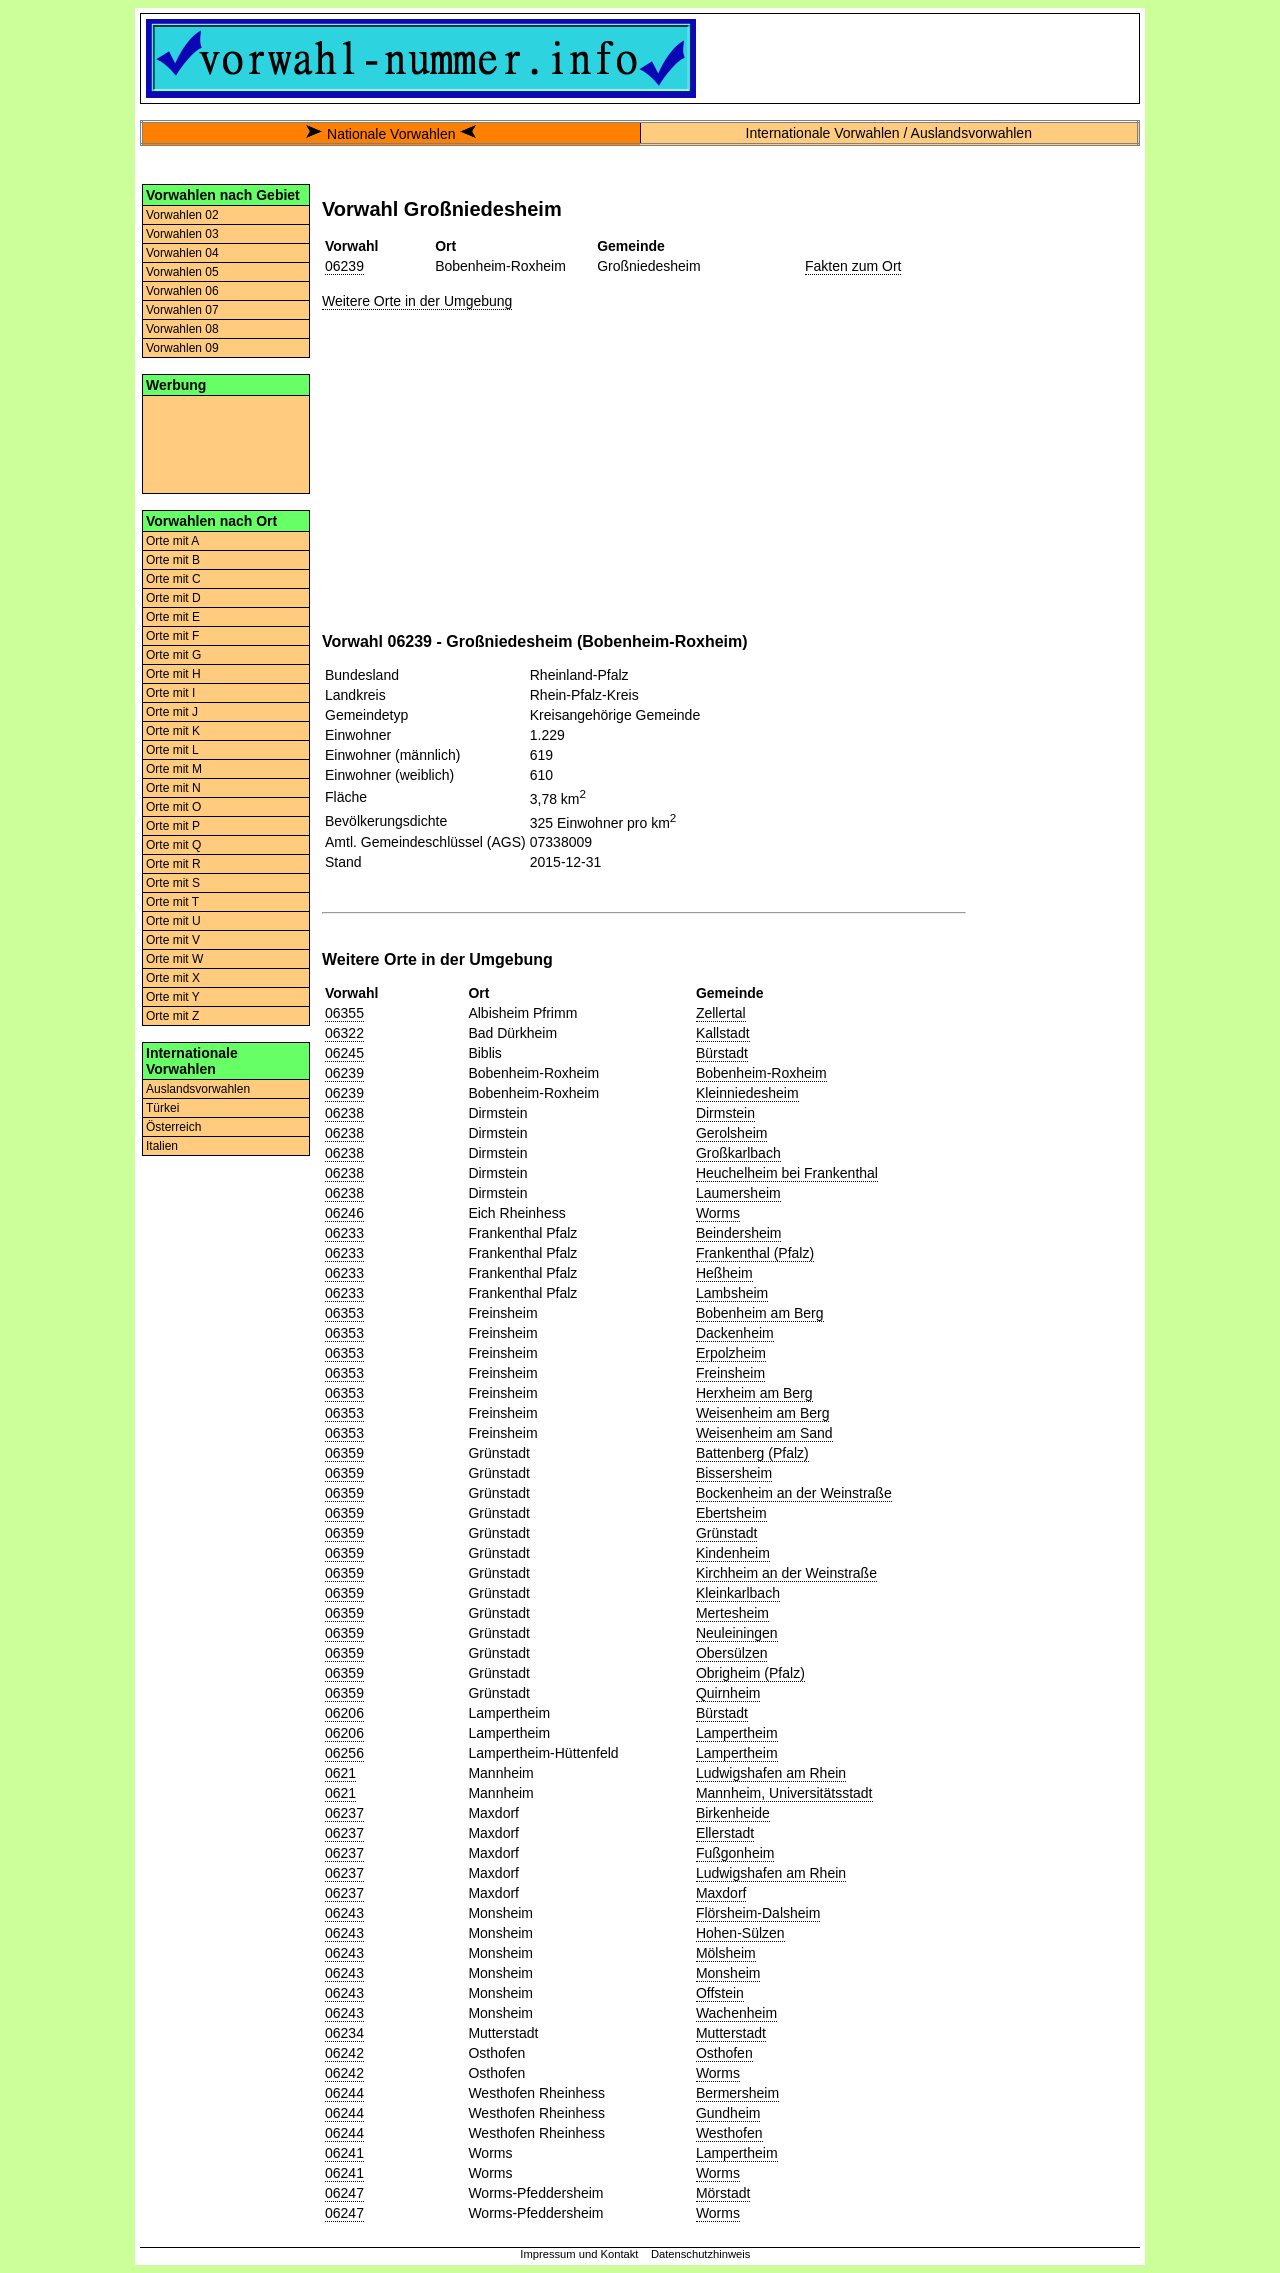 This screenshot has width=1280, height=2273. I want to click on Orte mit K, so click(173, 731).